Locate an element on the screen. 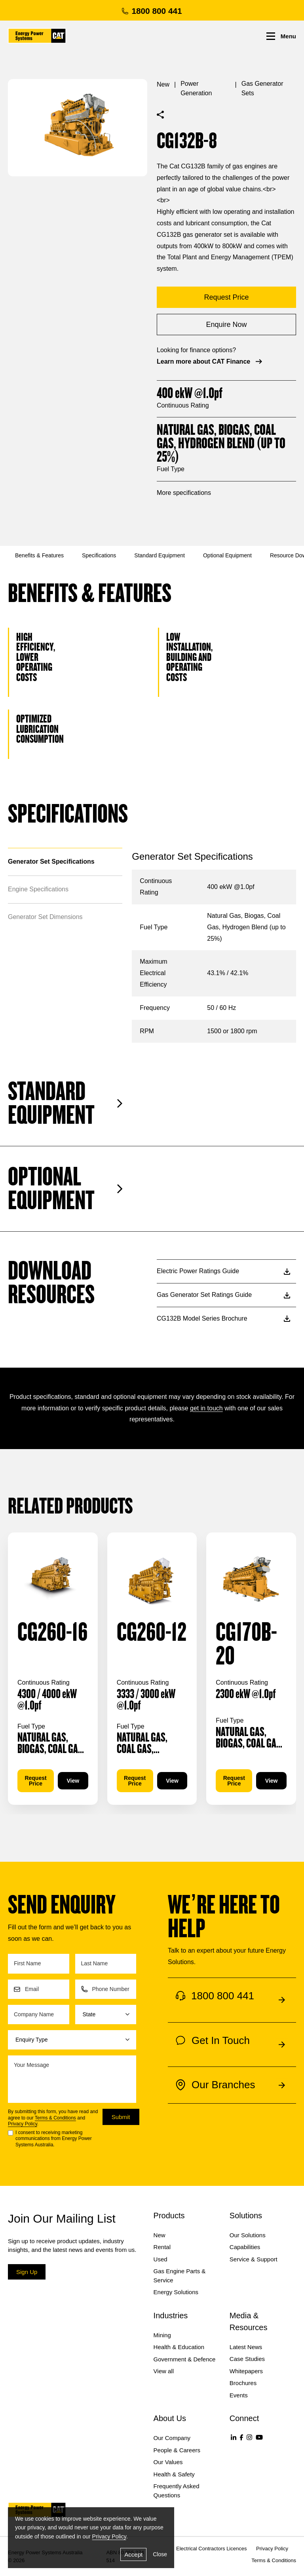 The height and width of the screenshot is (2576, 304). Frequently Asked Questions is located at coordinates (177, 2491).